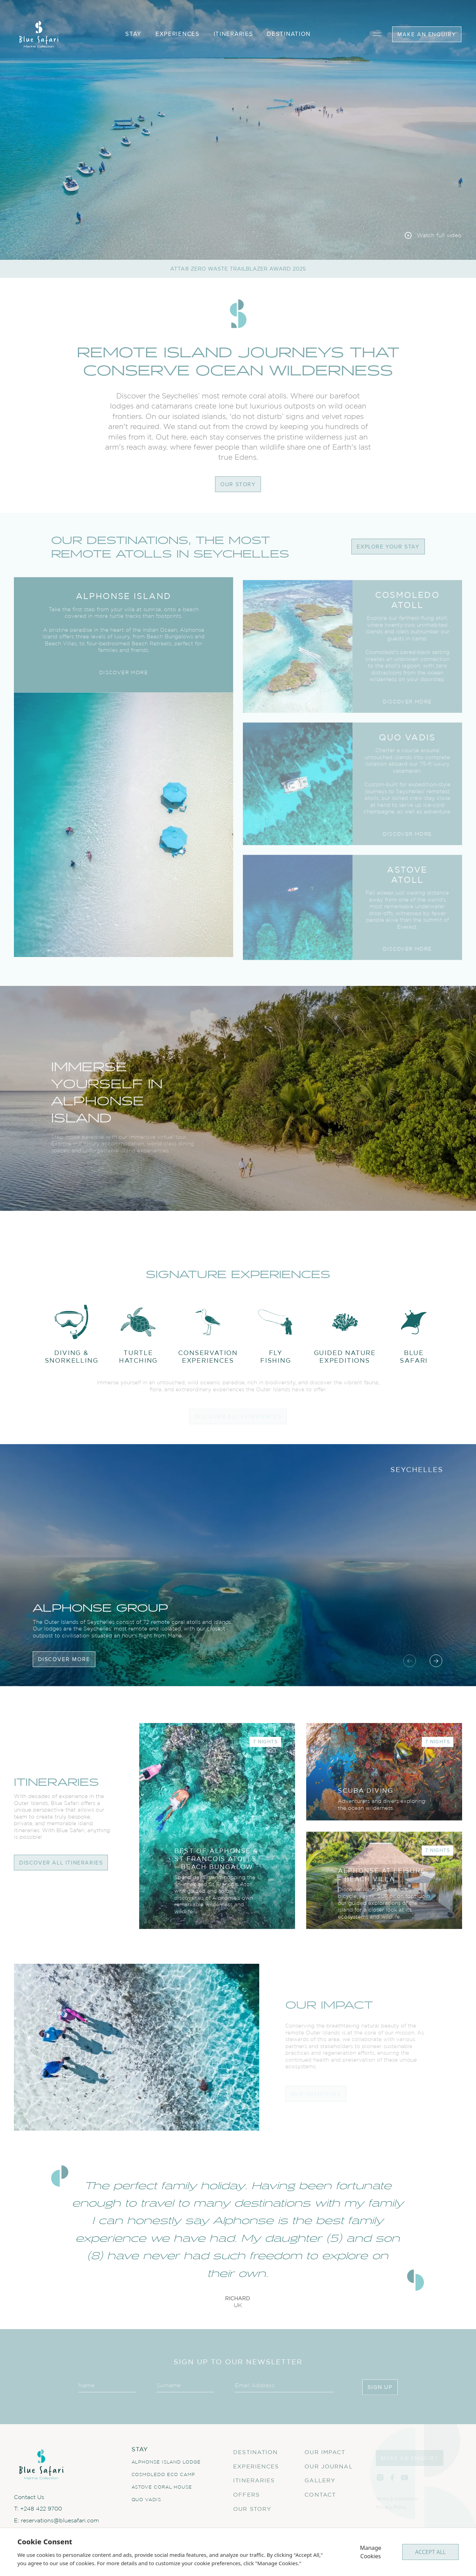  Describe the element at coordinates (433, 235) in the screenshot. I see `[Watch full video]` at that location.